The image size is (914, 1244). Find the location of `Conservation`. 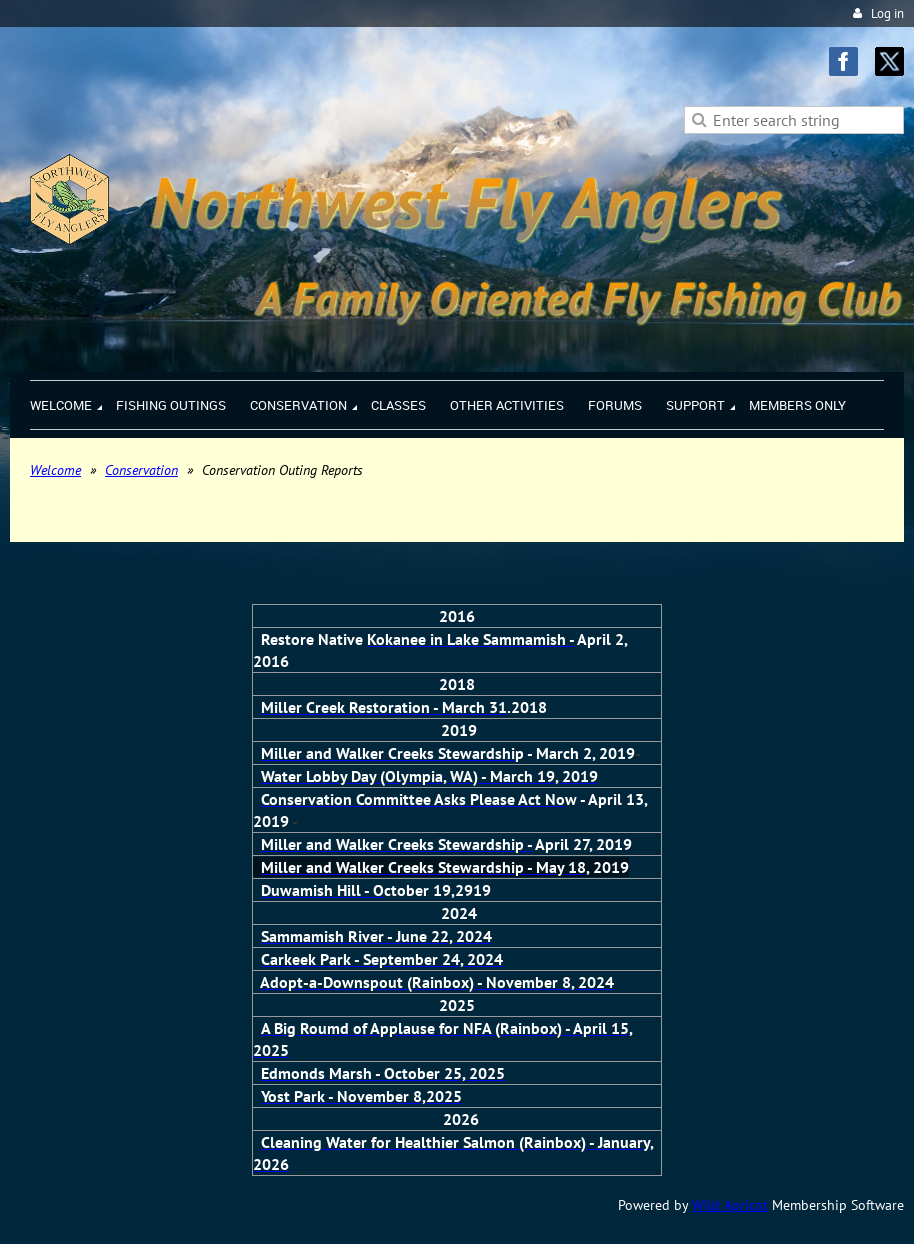

Conservation is located at coordinates (141, 470).